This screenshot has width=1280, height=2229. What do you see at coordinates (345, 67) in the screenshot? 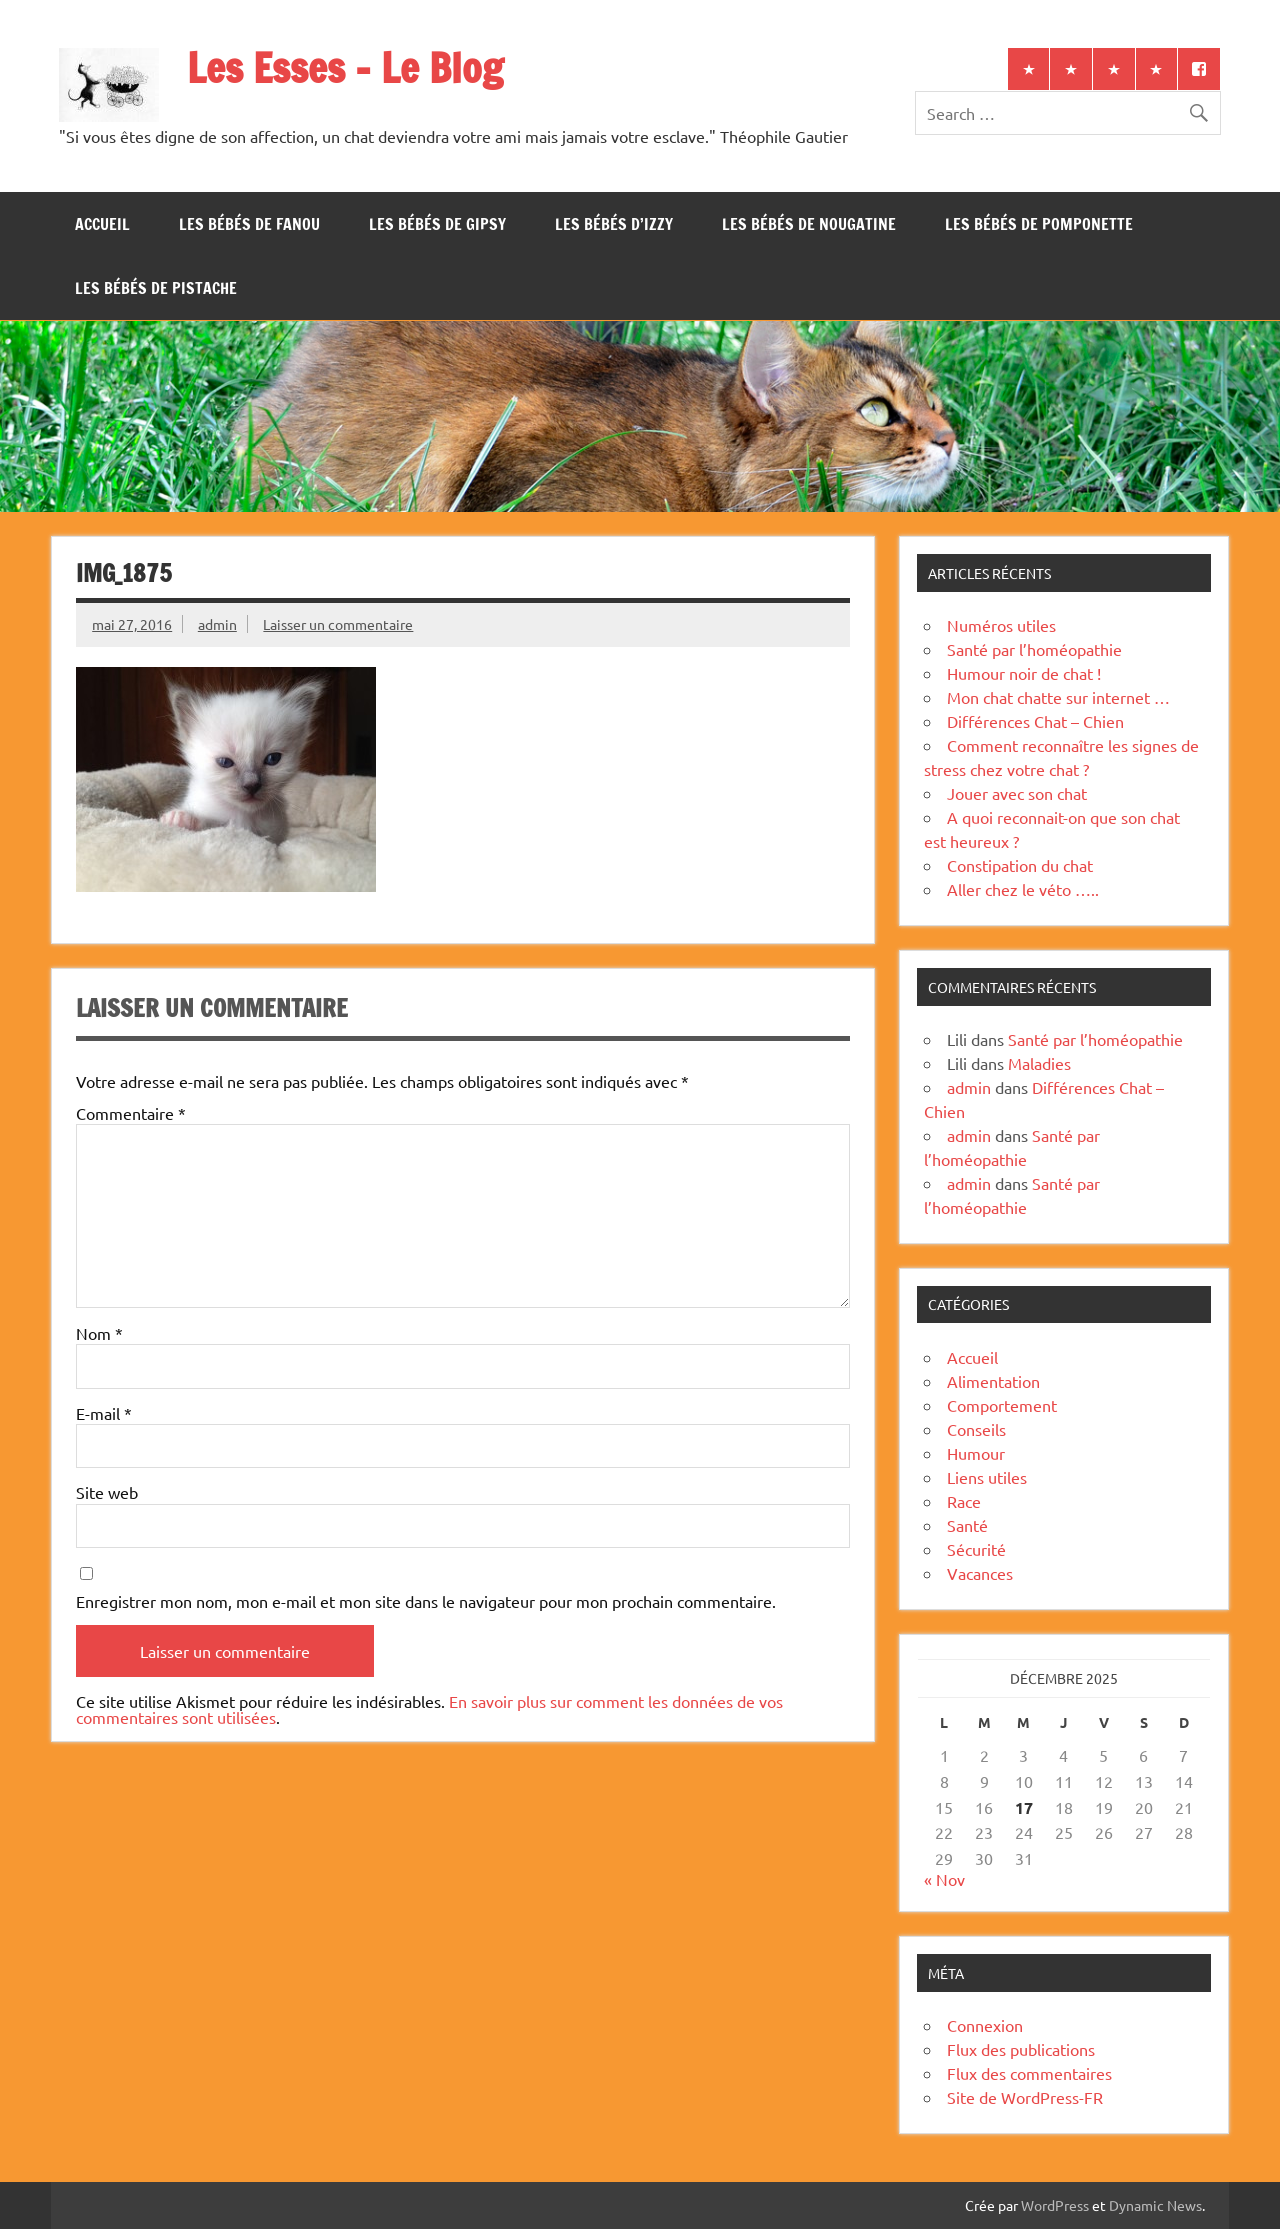
I see `Les Esses – Le Blog` at bounding box center [345, 67].